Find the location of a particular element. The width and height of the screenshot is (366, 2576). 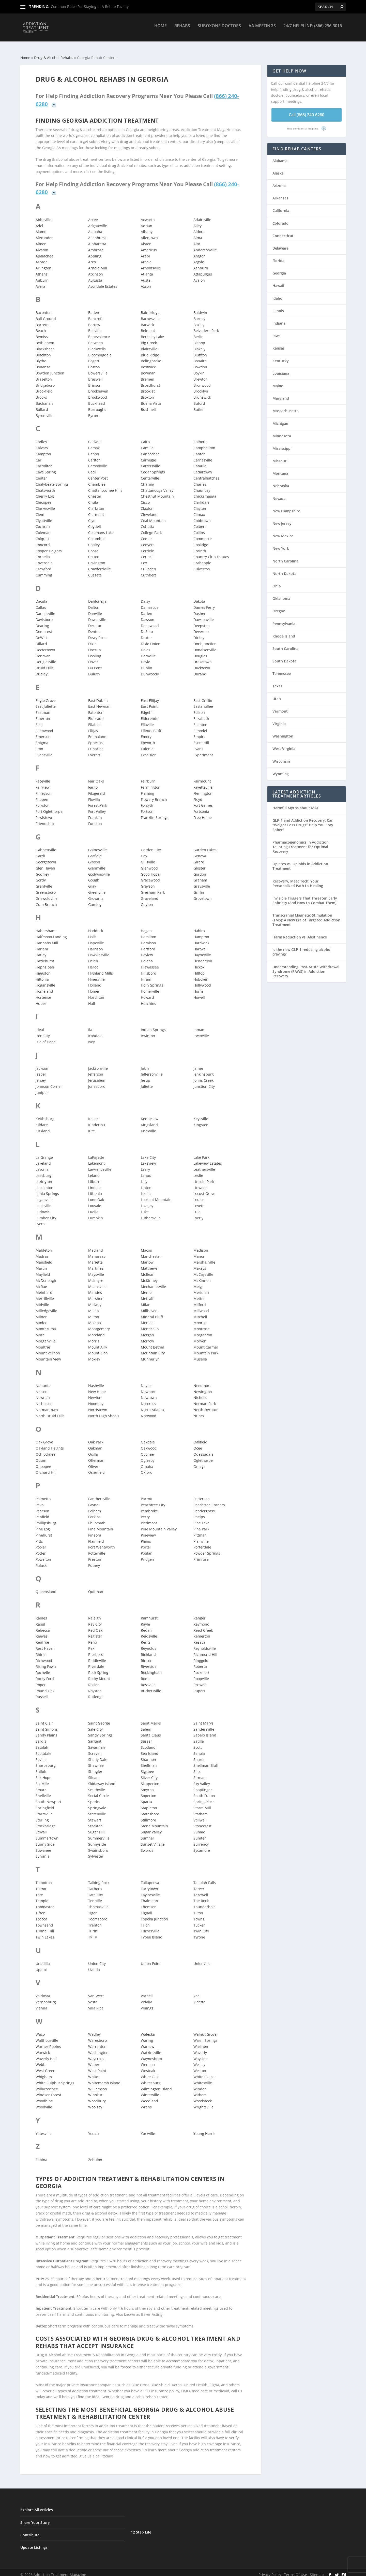

Topeka Junction is located at coordinates (154, 1914).